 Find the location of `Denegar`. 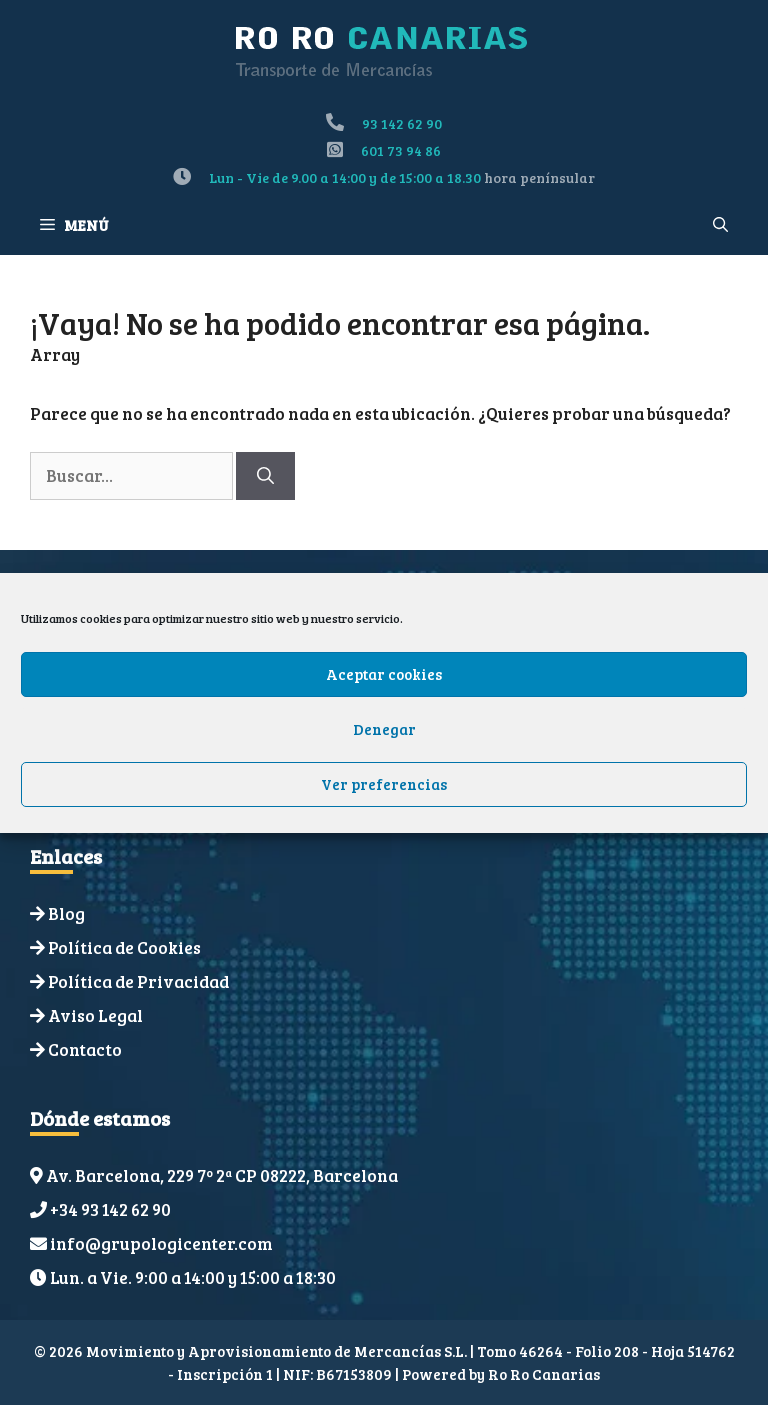

Denegar is located at coordinates (384, 729).